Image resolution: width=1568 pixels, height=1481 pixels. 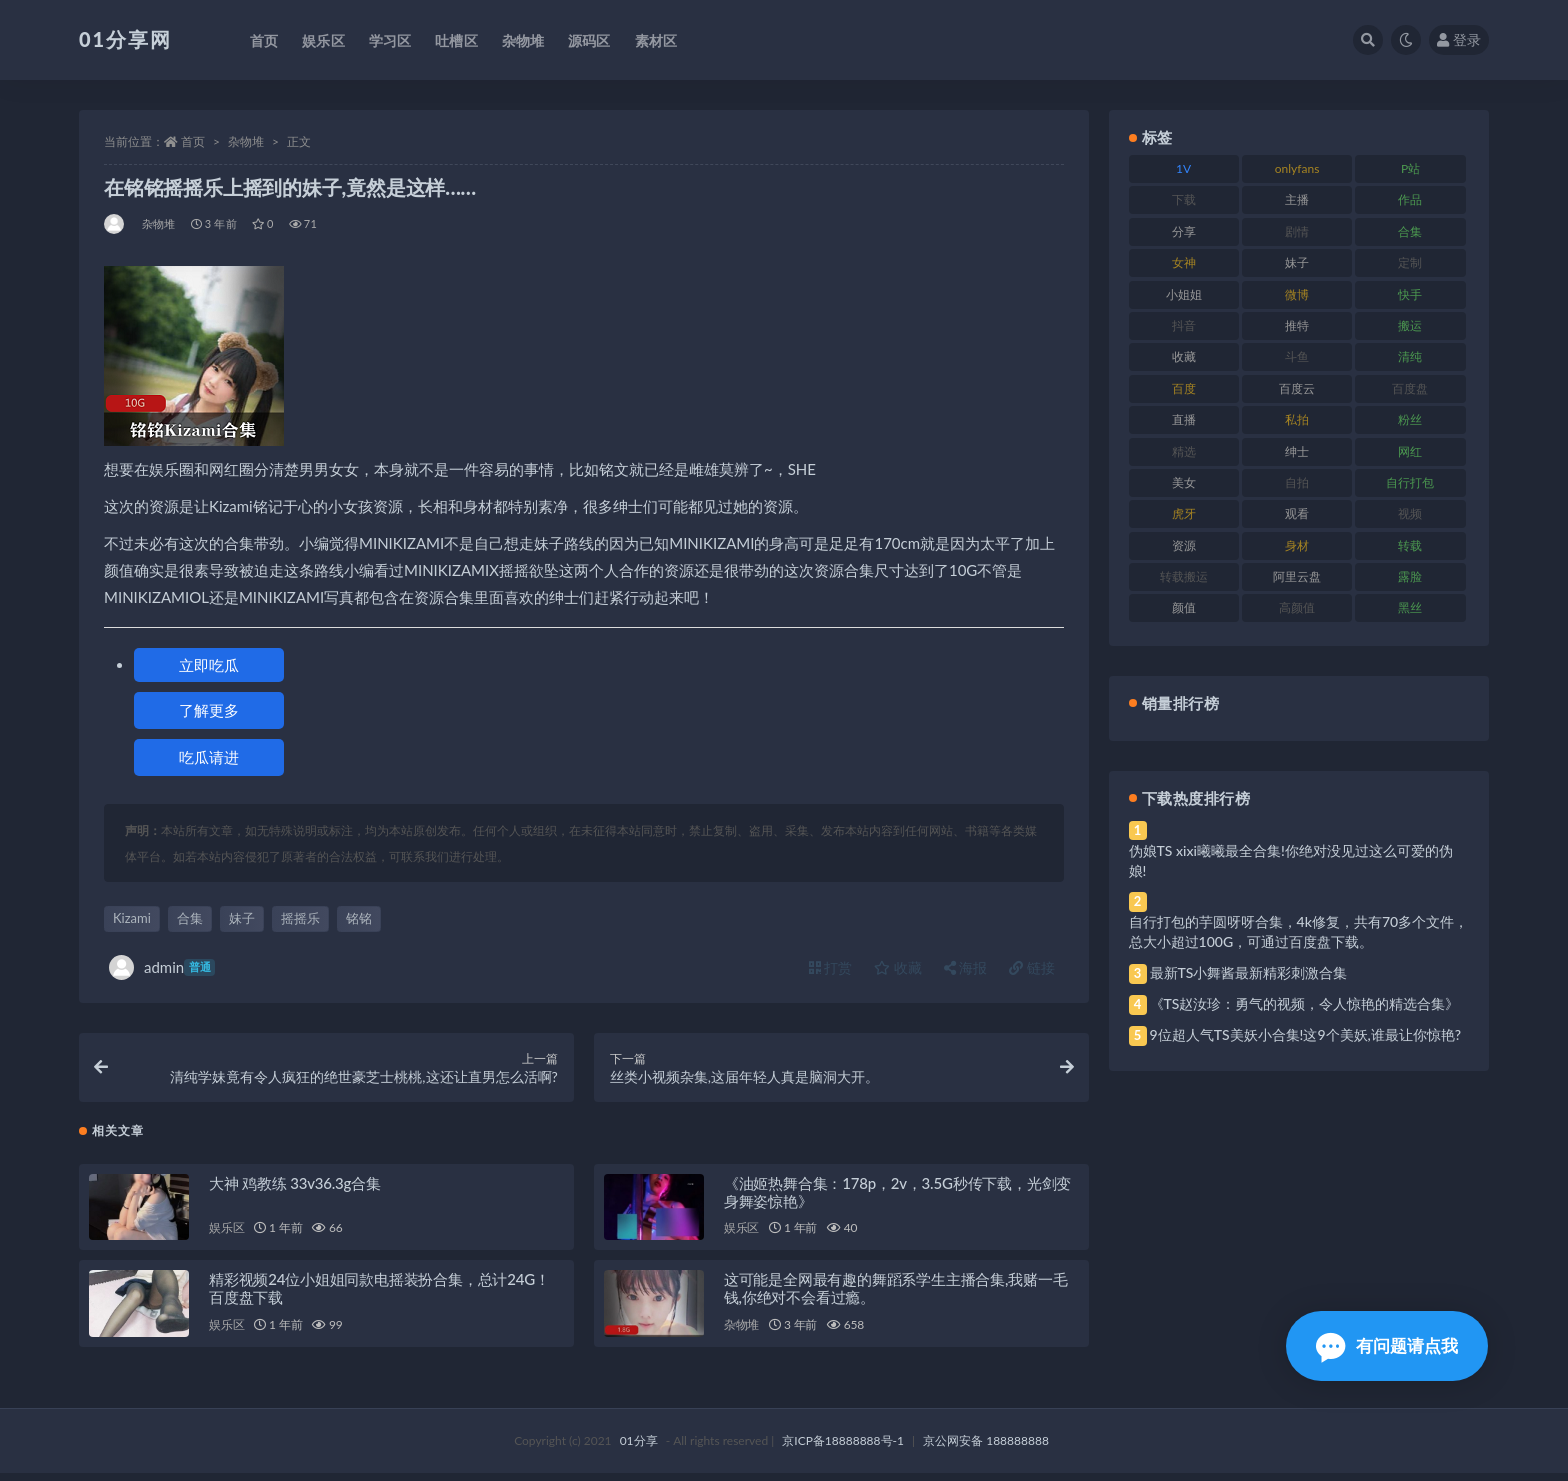 What do you see at coordinates (1410, 451) in the screenshot?
I see `网红 [网红 (275 项)]` at bounding box center [1410, 451].